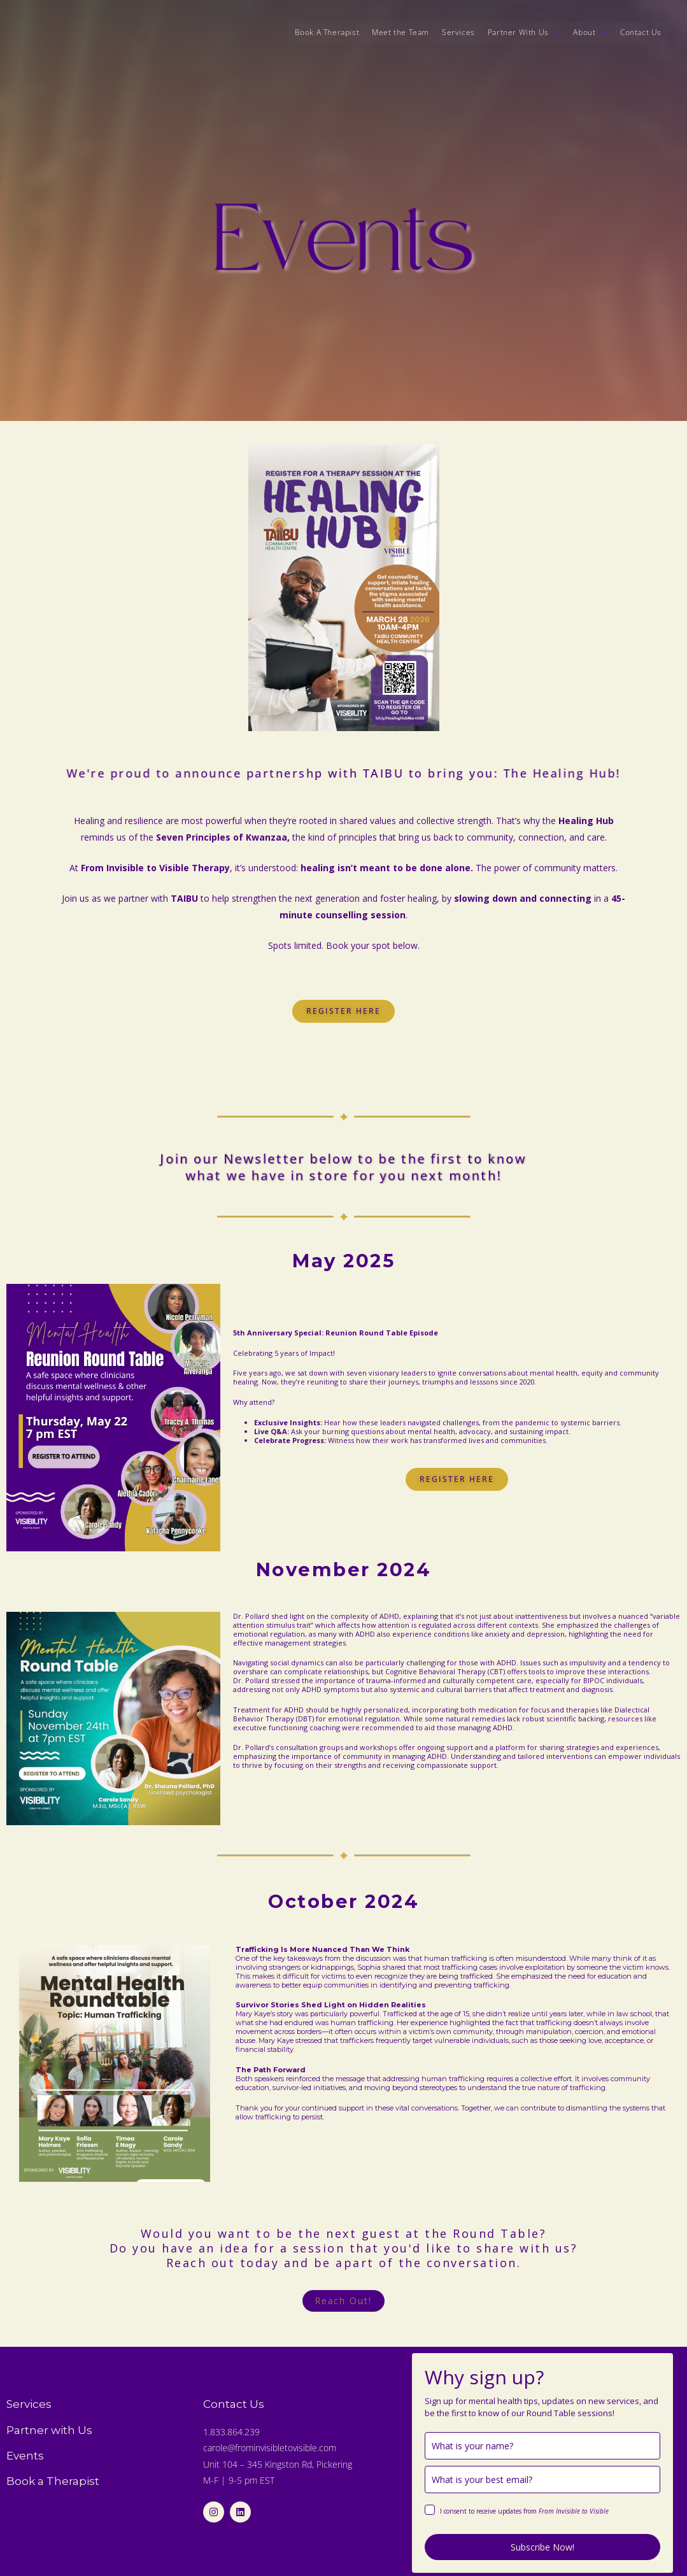  I want to click on Partner with Us, so click(49, 2430).